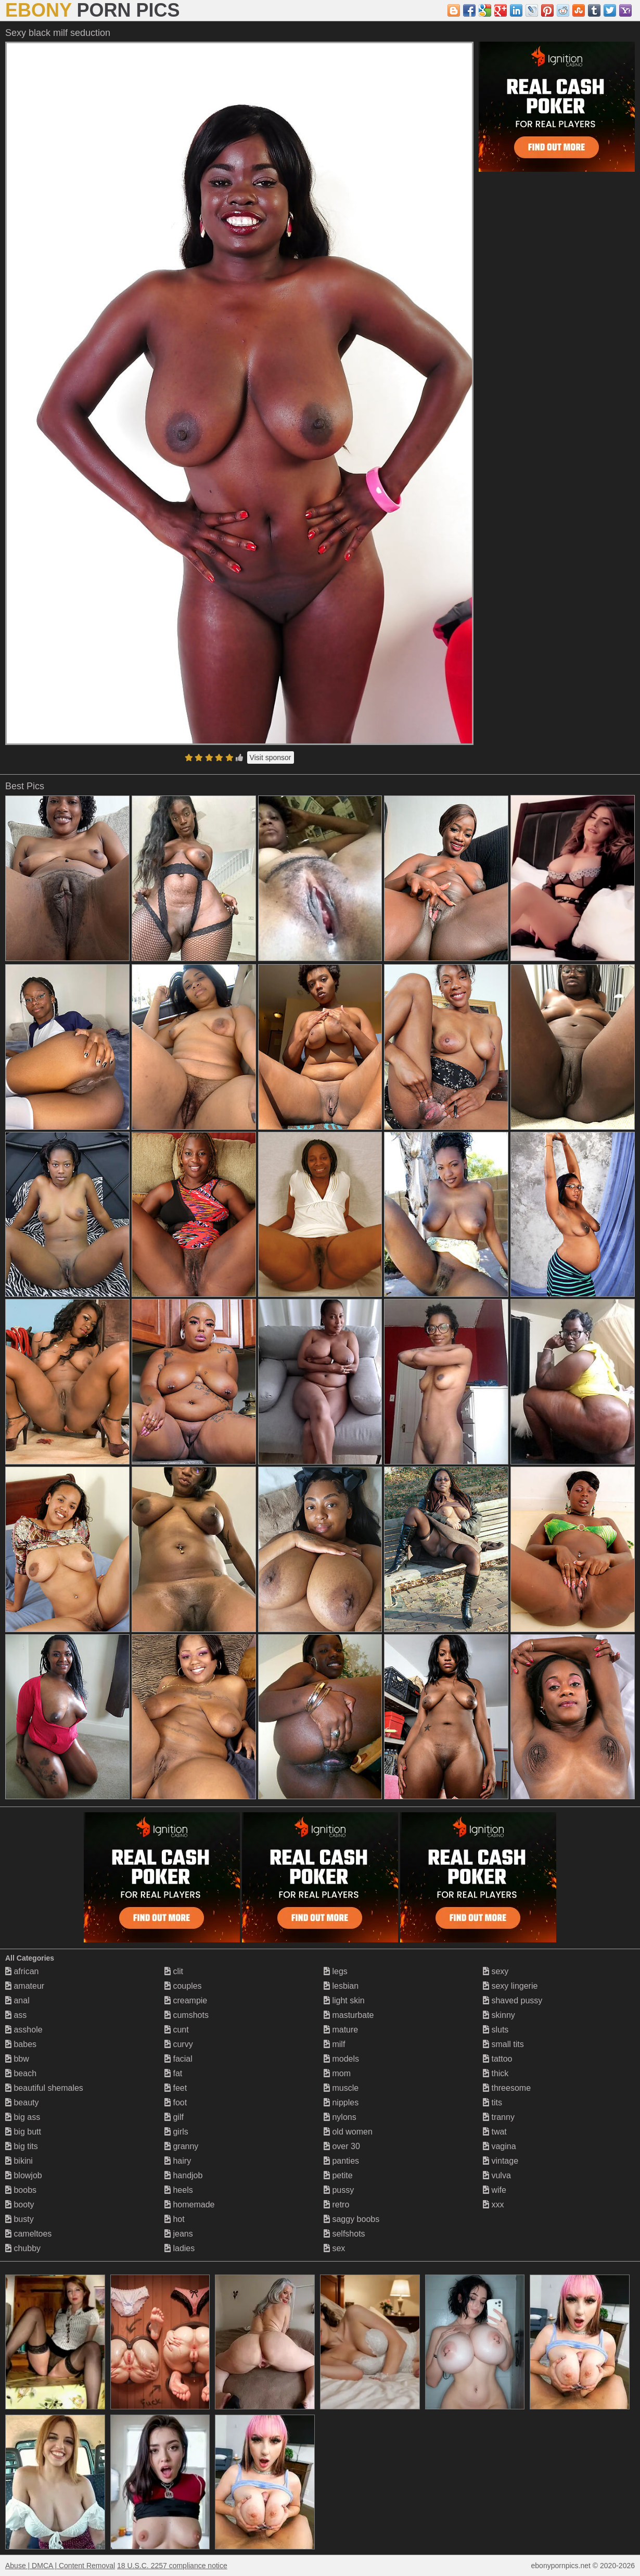  Describe the element at coordinates (17, 2000) in the screenshot. I see `anal` at that location.